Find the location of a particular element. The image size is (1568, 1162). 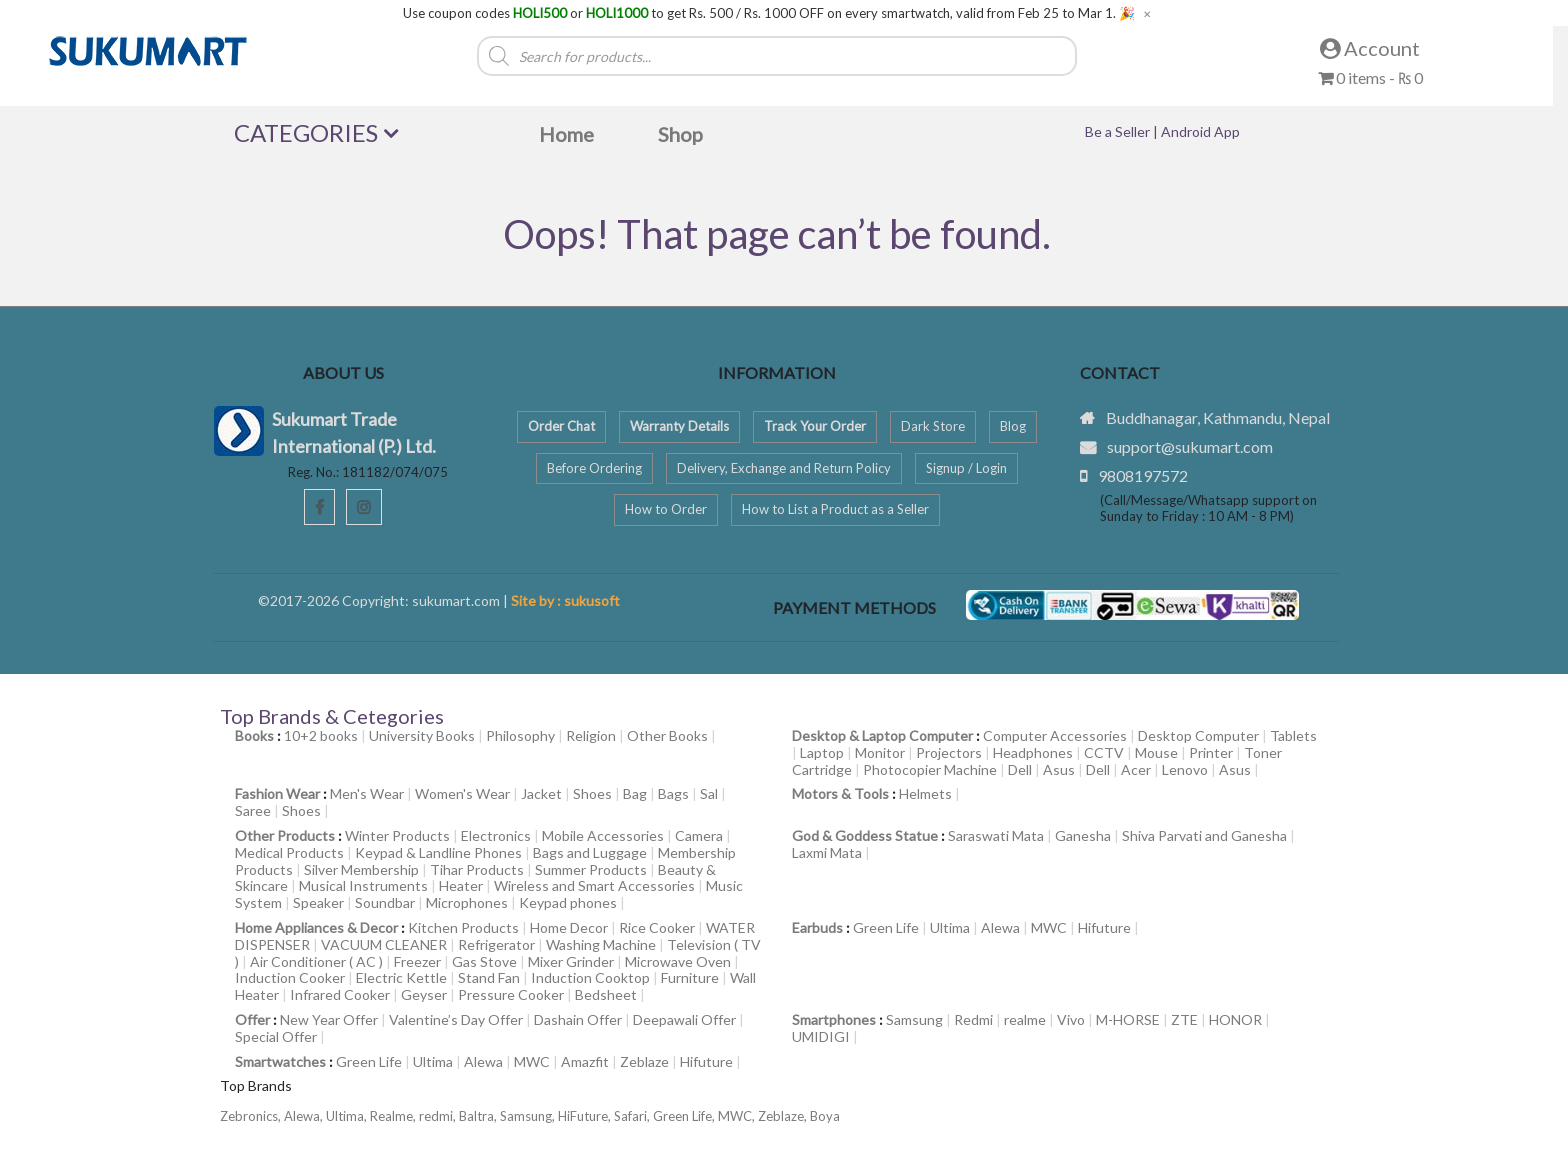

Samsung, is located at coordinates (529, 1116).